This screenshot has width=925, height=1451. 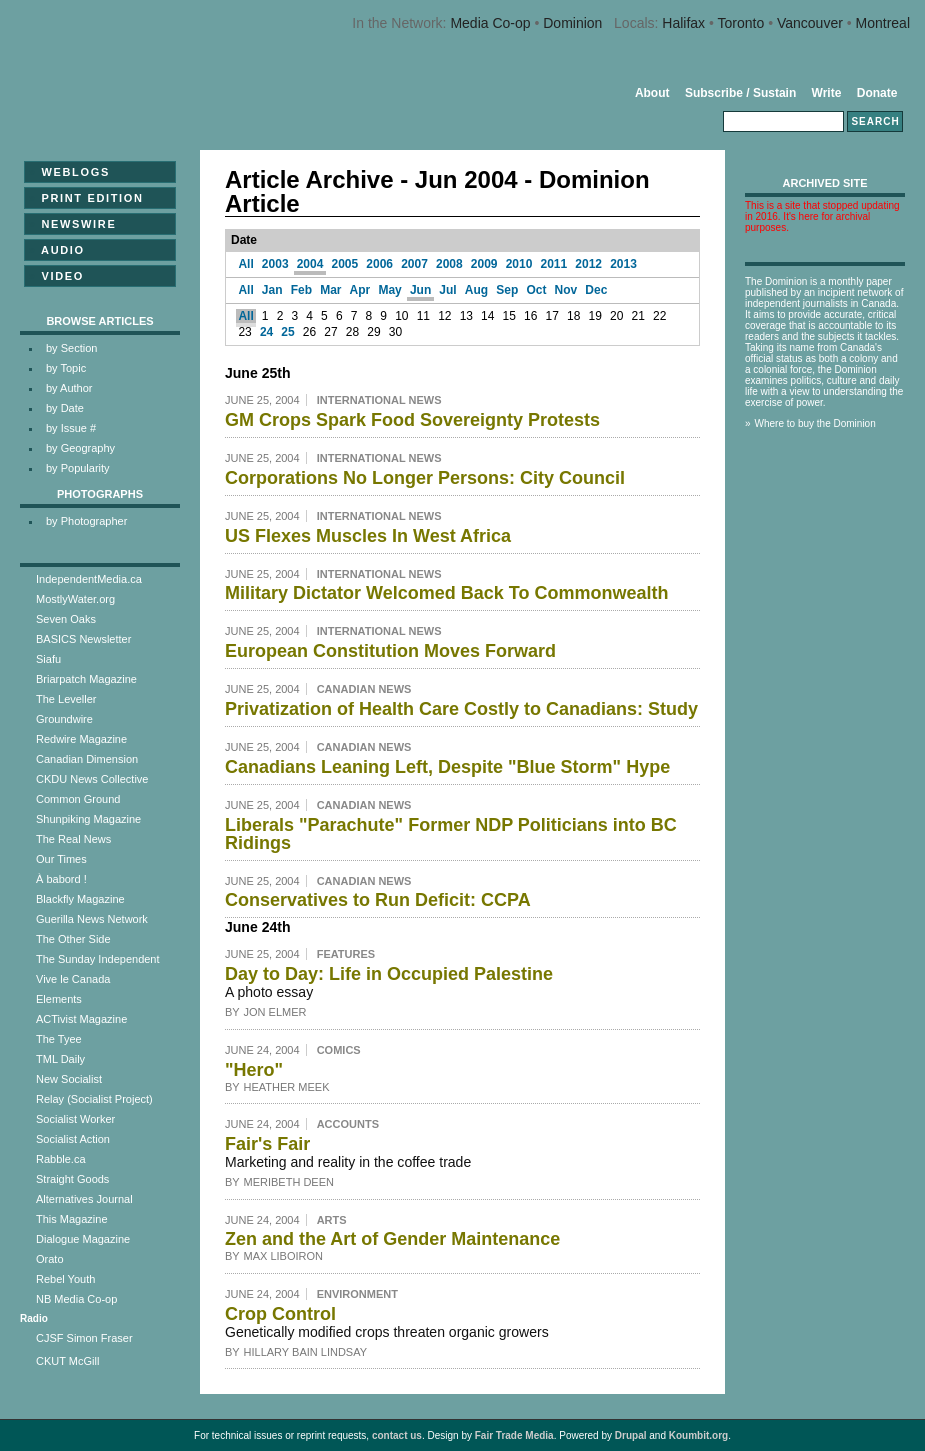 What do you see at coordinates (449, 264) in the screenshot?
I see `2008` at bounding box center [449, 264].